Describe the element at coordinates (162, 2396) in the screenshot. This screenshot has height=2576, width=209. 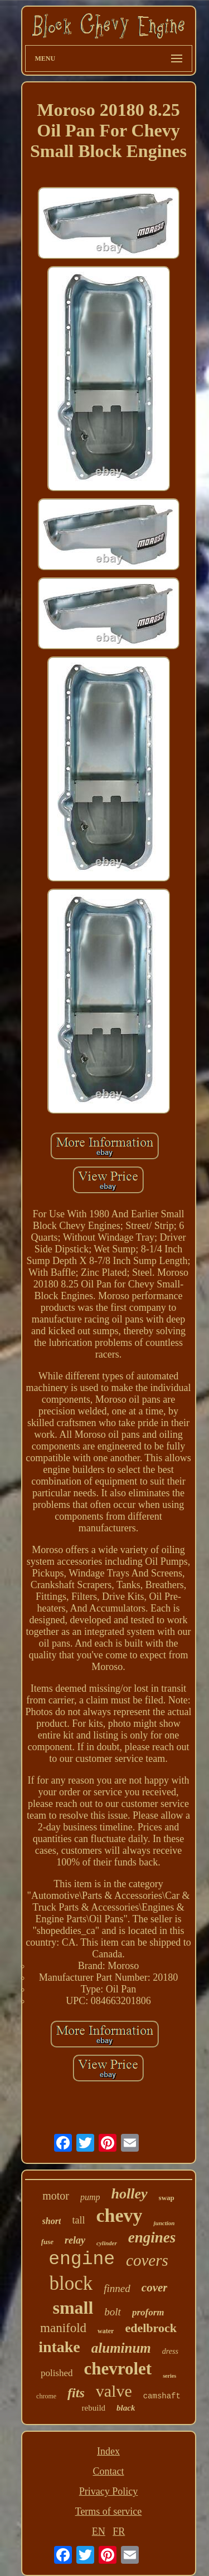
I see `camshaft` at that location.